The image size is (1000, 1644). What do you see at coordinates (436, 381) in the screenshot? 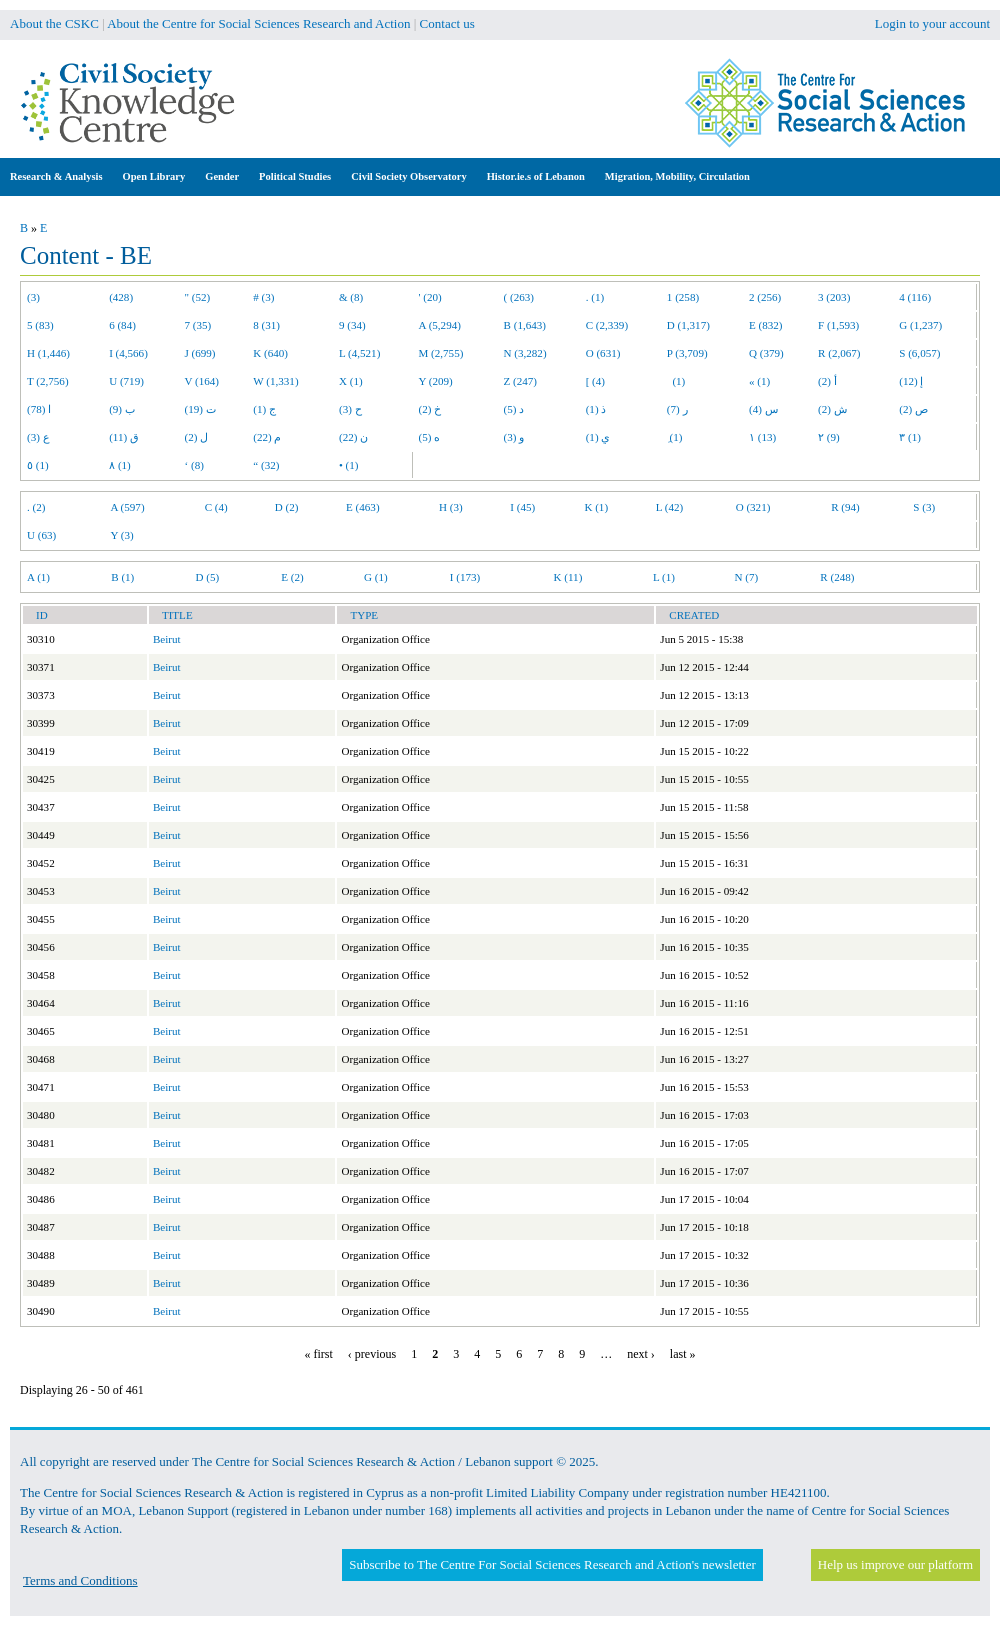
I see `Y (209)` at bounding box center [436, 381].